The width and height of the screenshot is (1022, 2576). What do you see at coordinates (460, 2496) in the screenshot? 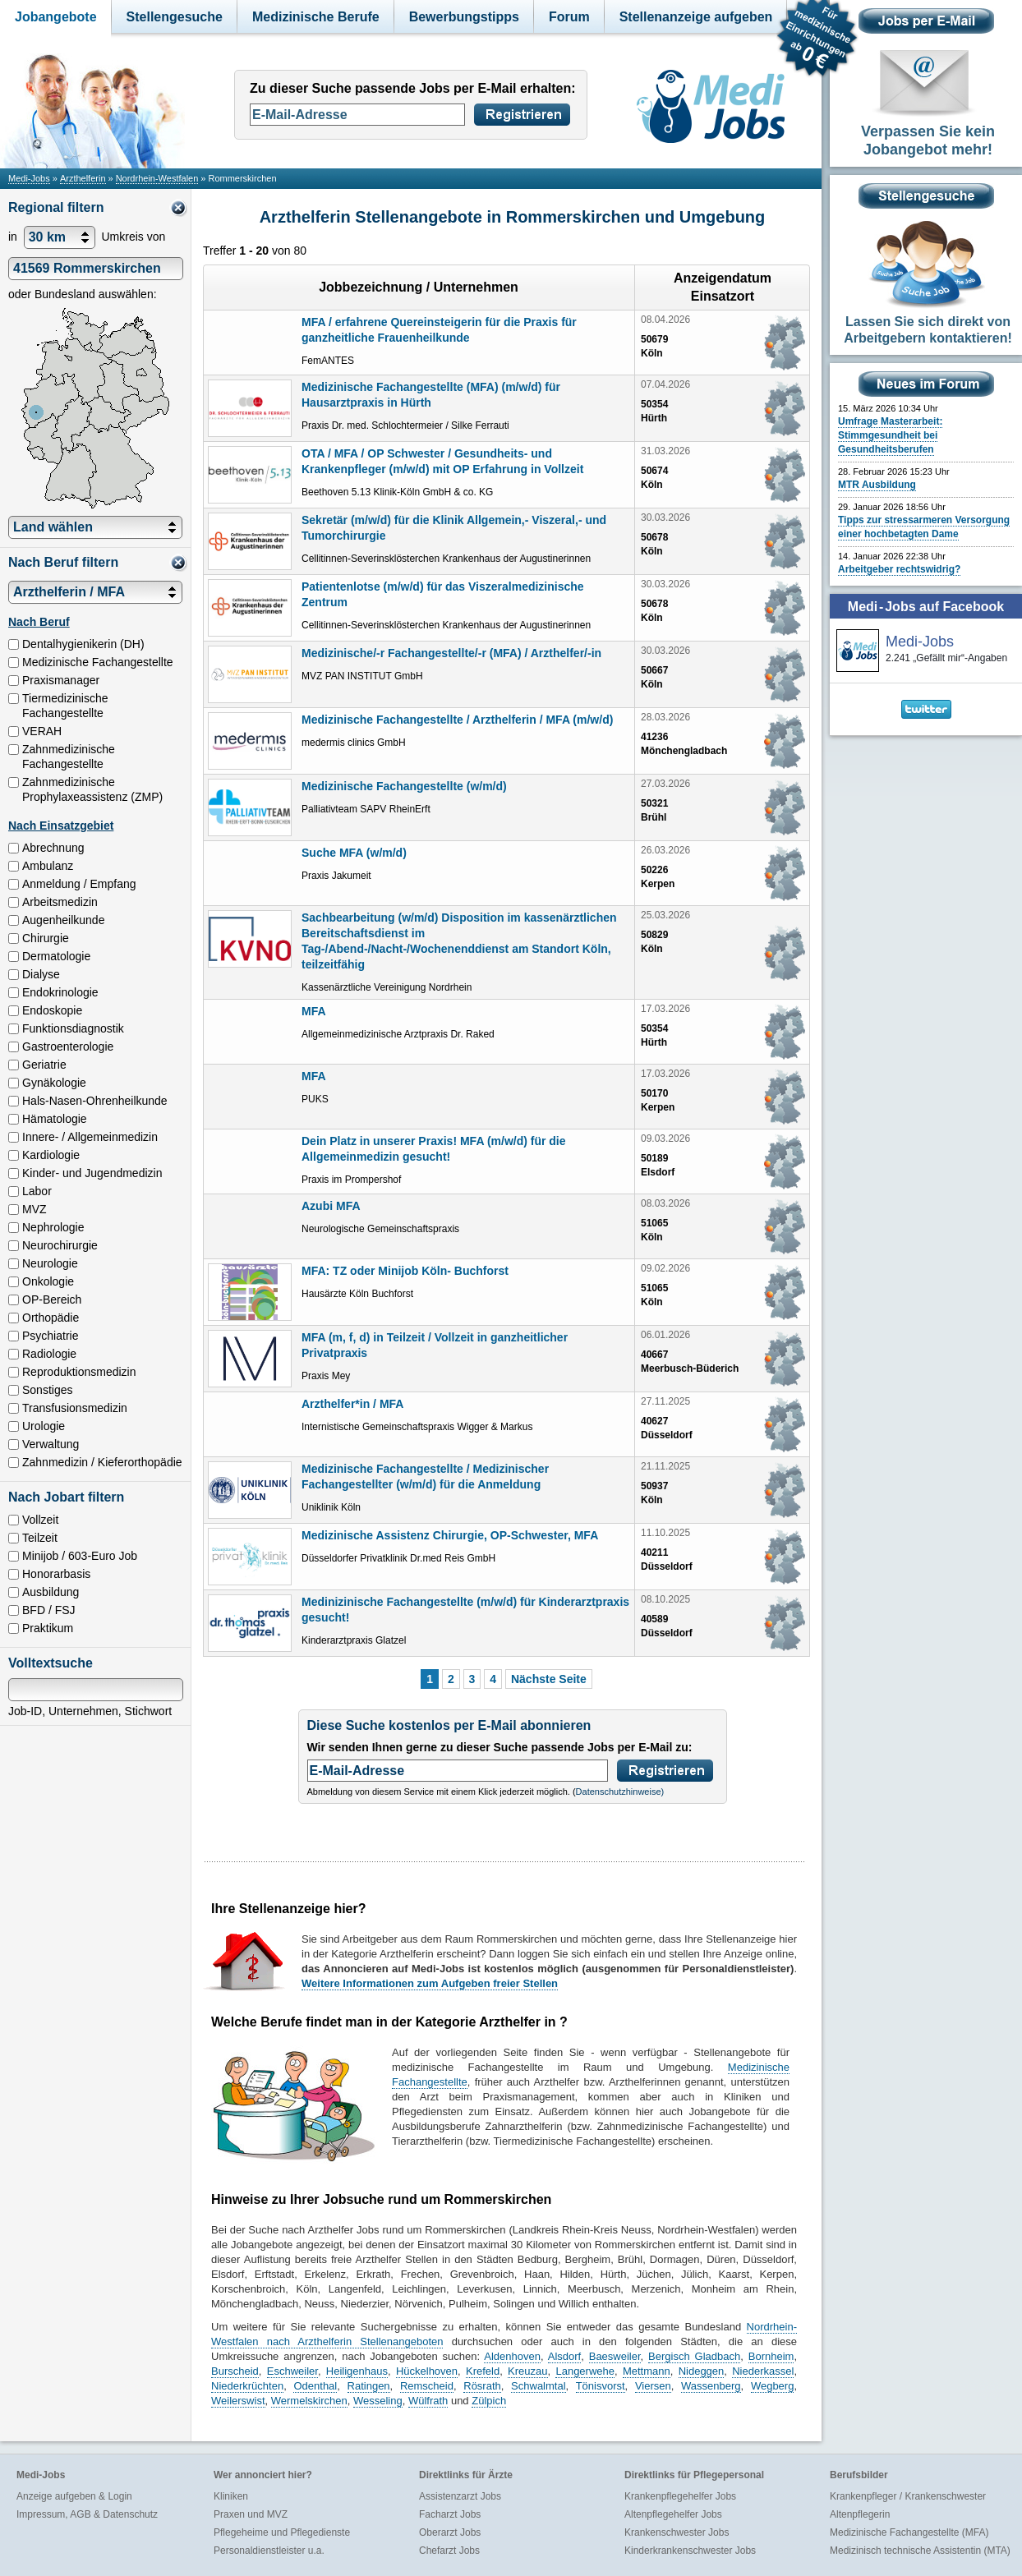
I see `Assistenzarzt Jobs` at bounding box center [460, 2496].